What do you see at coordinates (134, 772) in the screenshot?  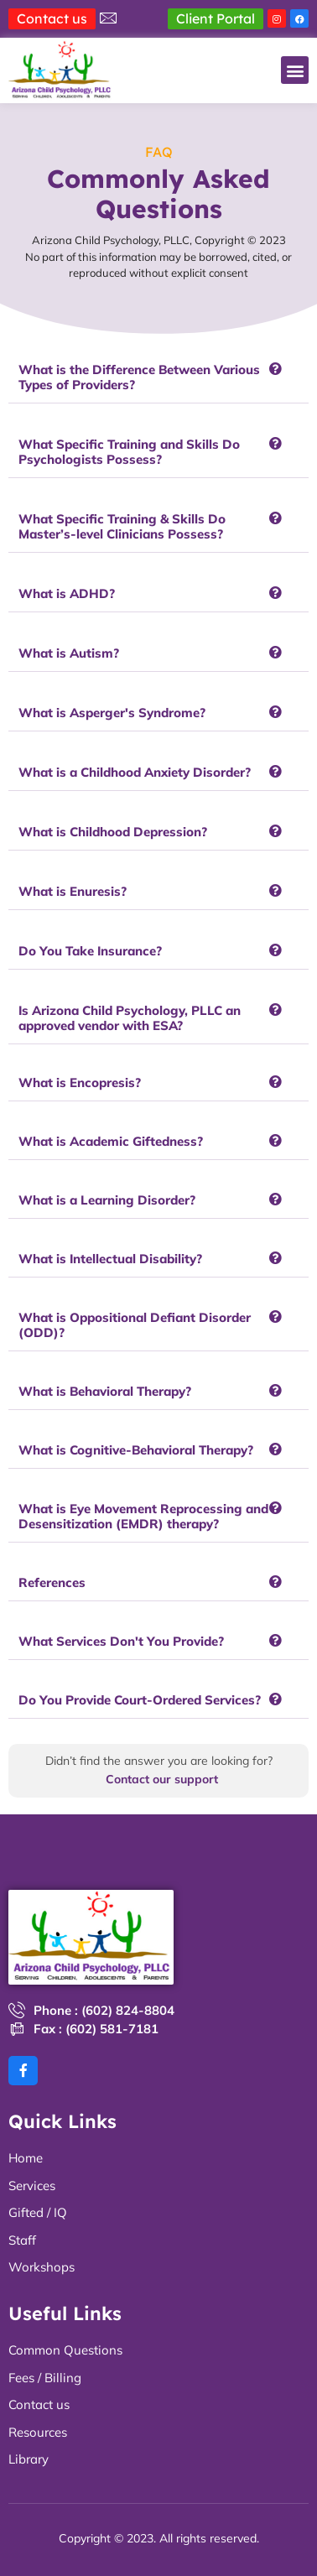 I see `What is a Childhood Anxiety Disorder?` at bounding box center [134, 772].